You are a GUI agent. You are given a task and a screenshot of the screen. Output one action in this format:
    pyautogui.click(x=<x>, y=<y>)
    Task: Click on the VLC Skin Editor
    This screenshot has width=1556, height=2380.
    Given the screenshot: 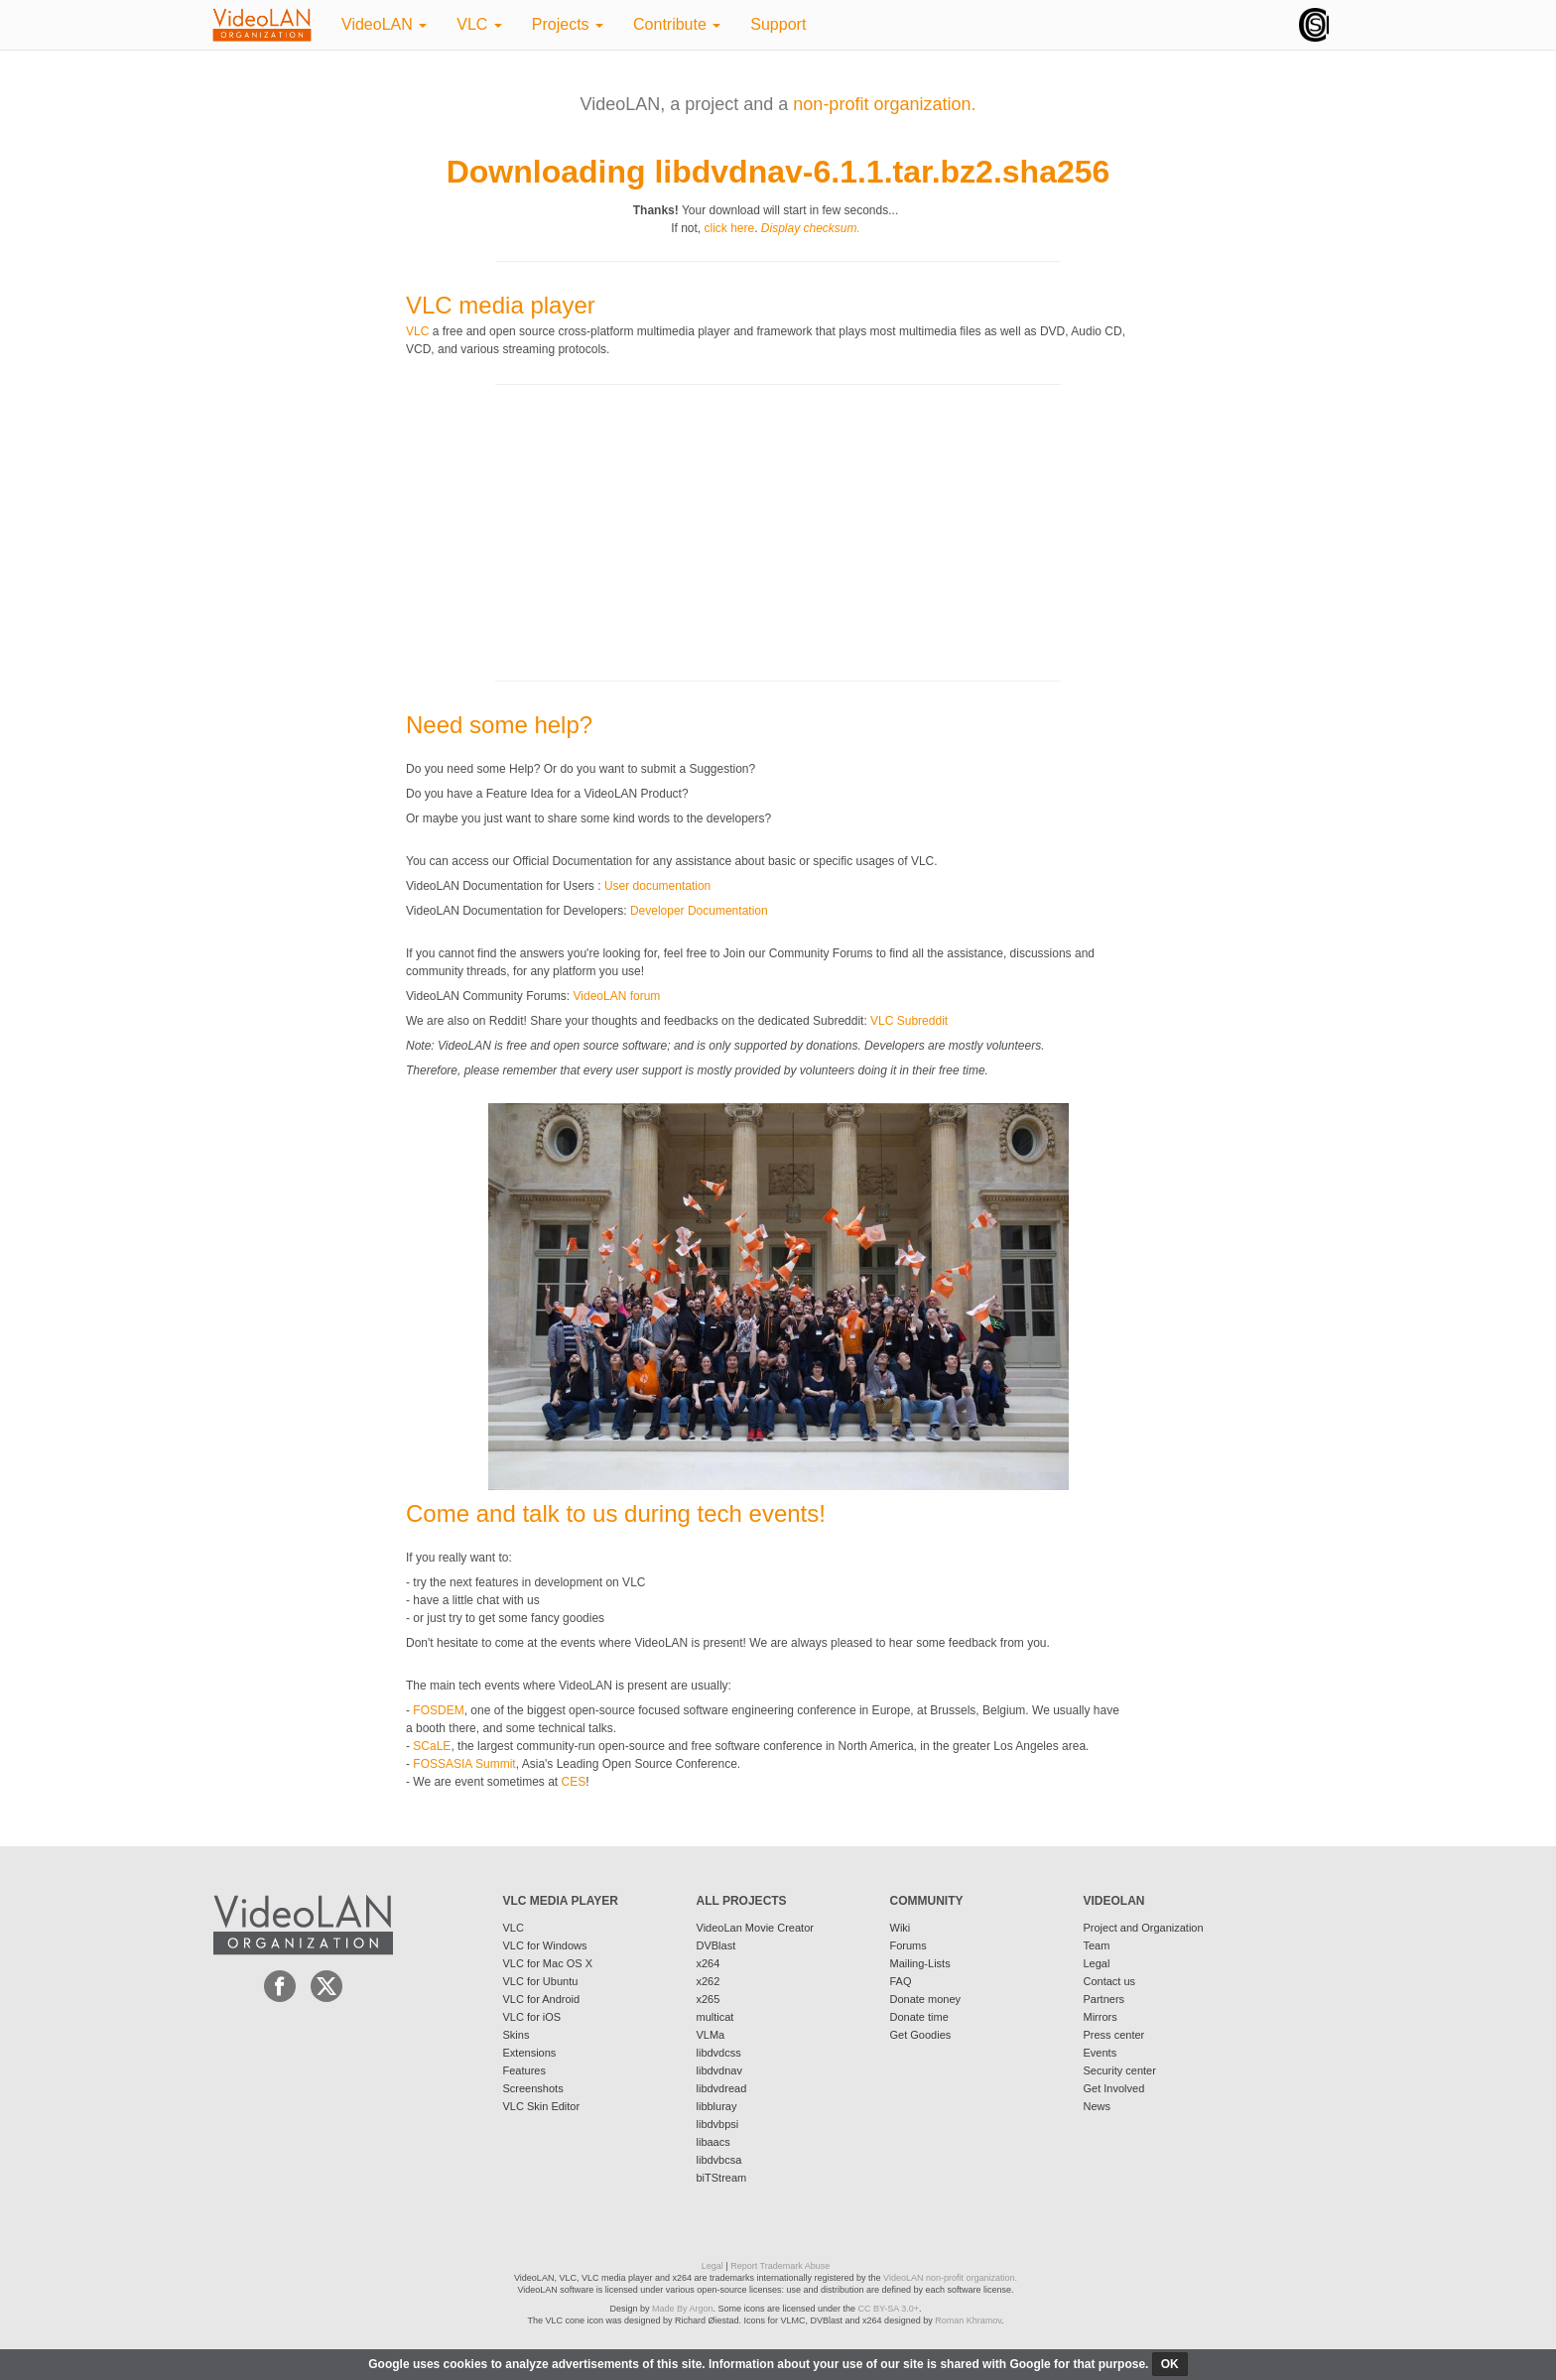 What is the action you would take?
    pyautogui.click(x=542, y=2106)
    